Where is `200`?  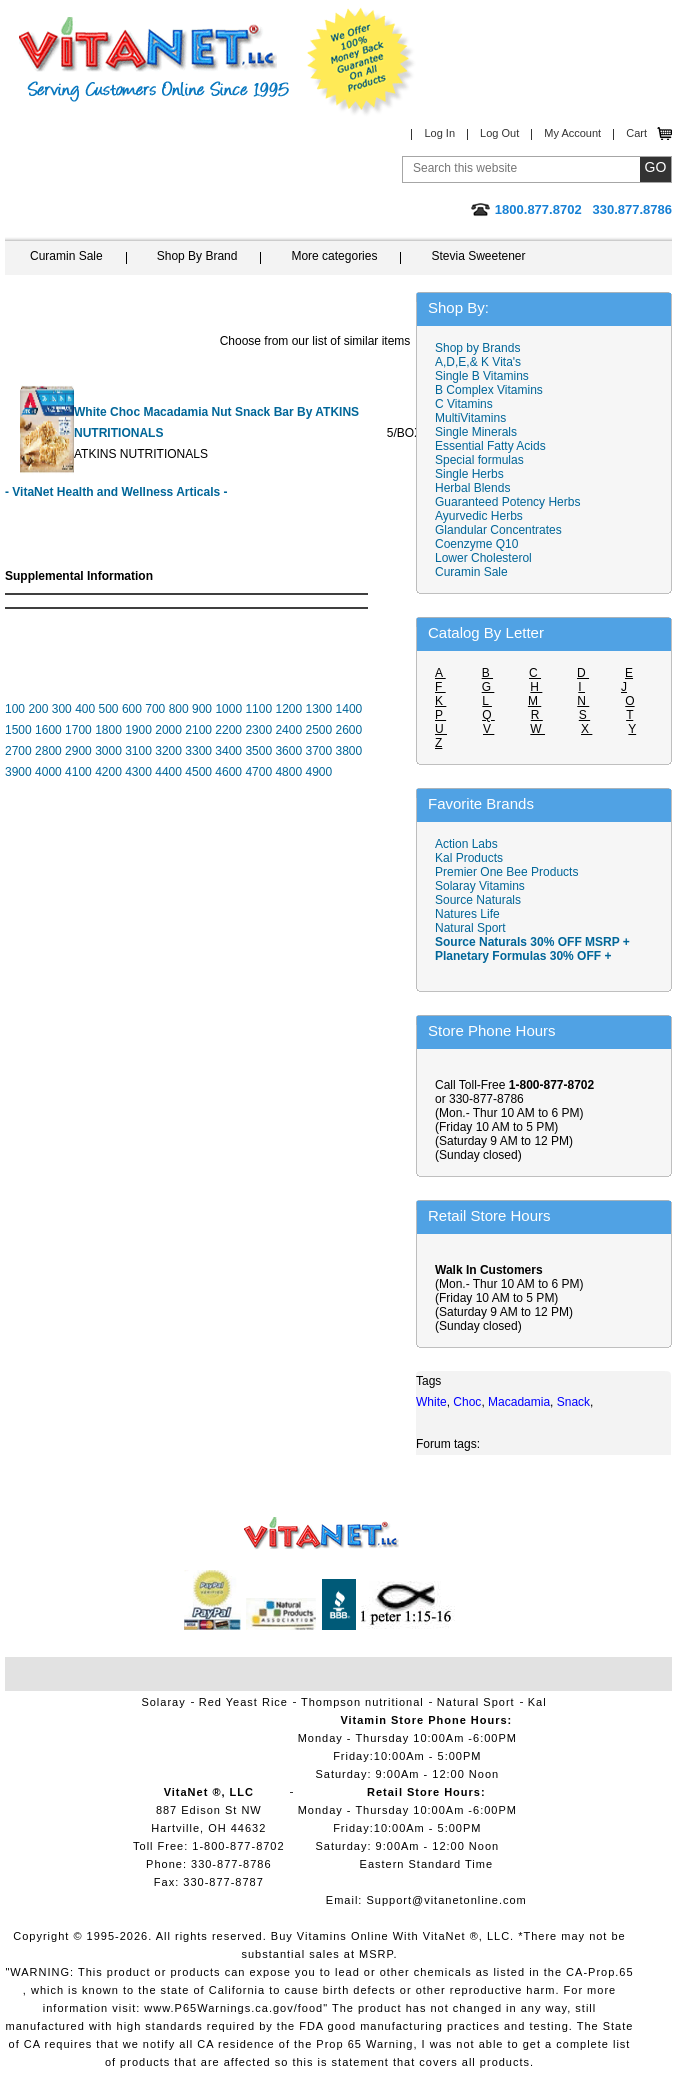 200 is located at coordinates (38, 709).